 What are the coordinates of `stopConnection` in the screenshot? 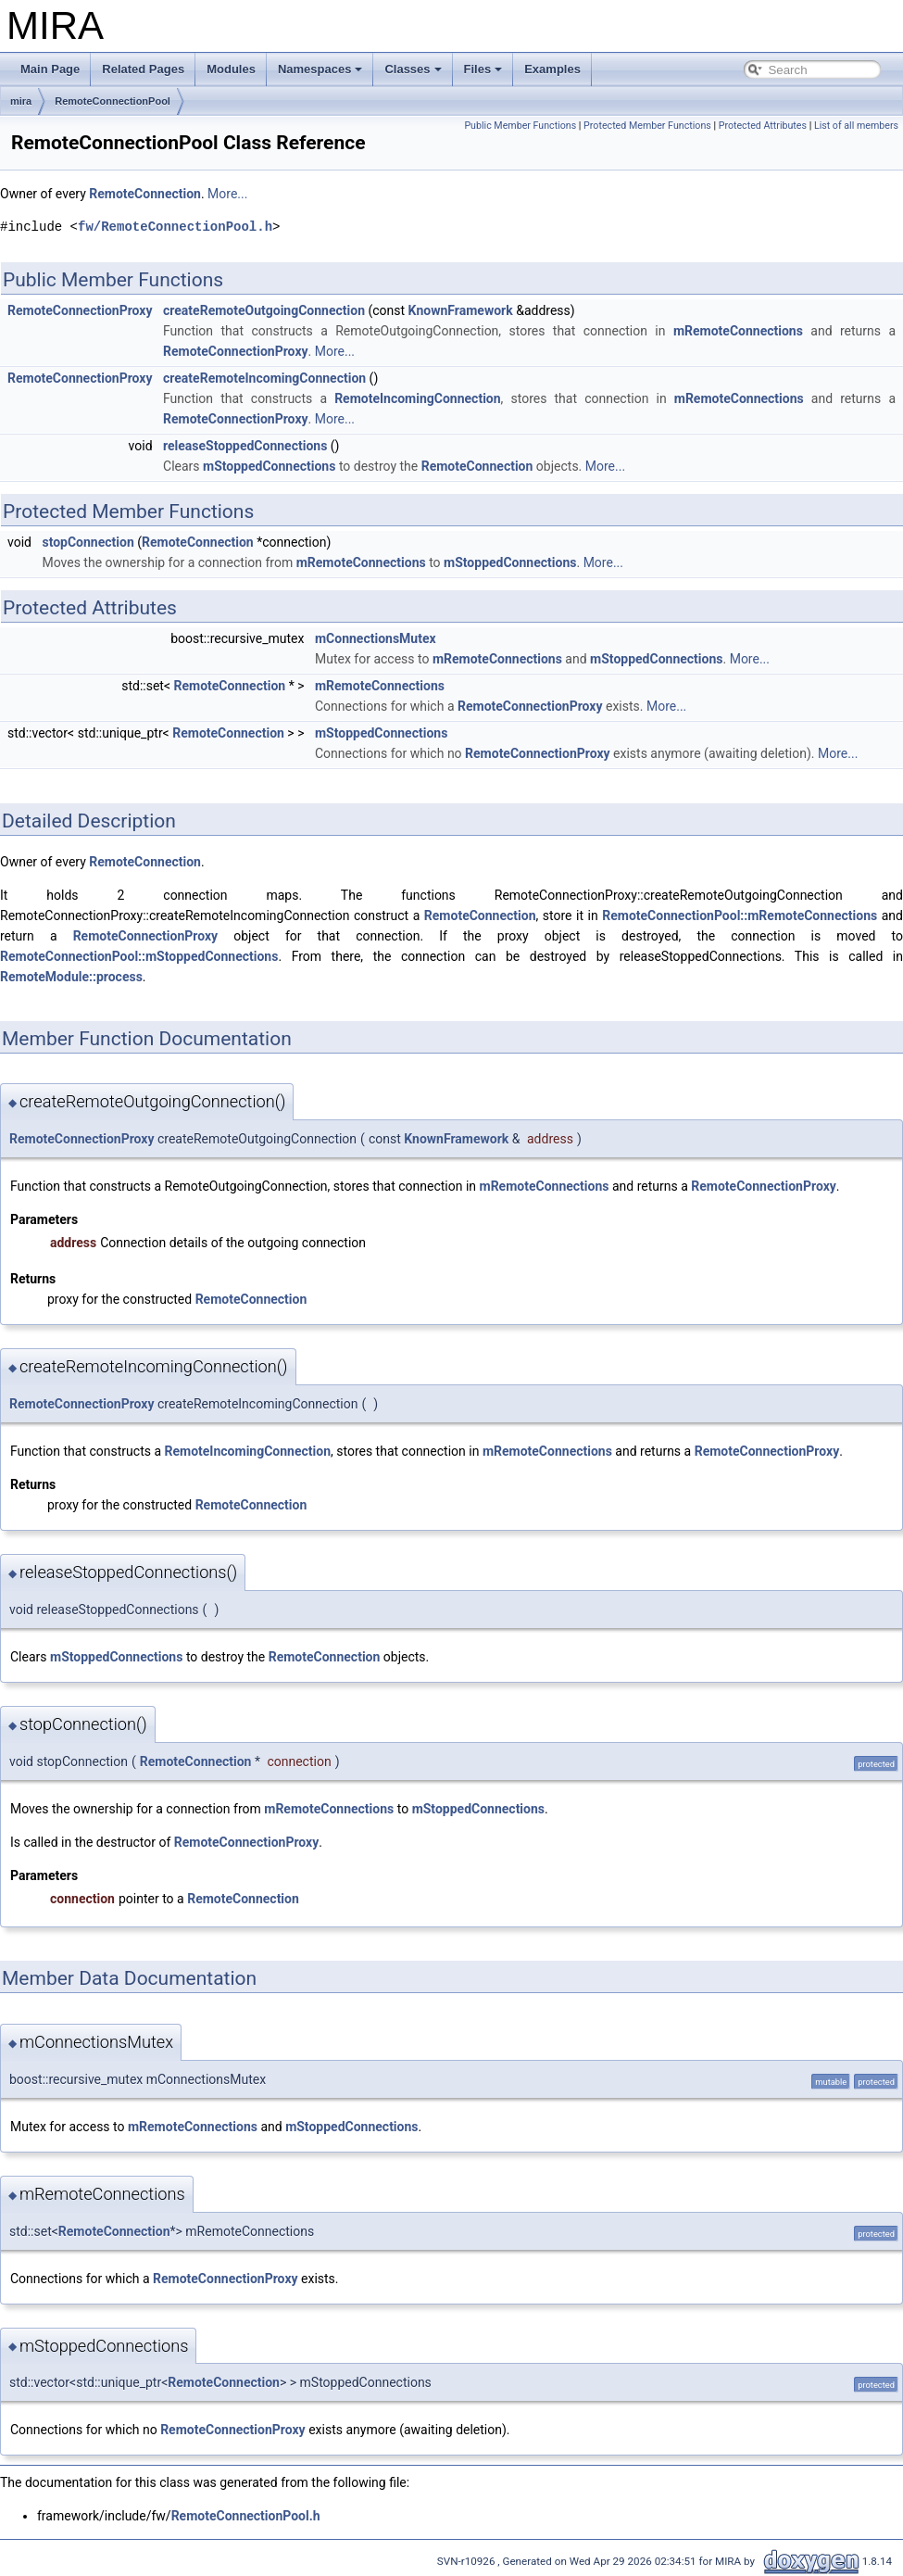 It's located at (87, 542).